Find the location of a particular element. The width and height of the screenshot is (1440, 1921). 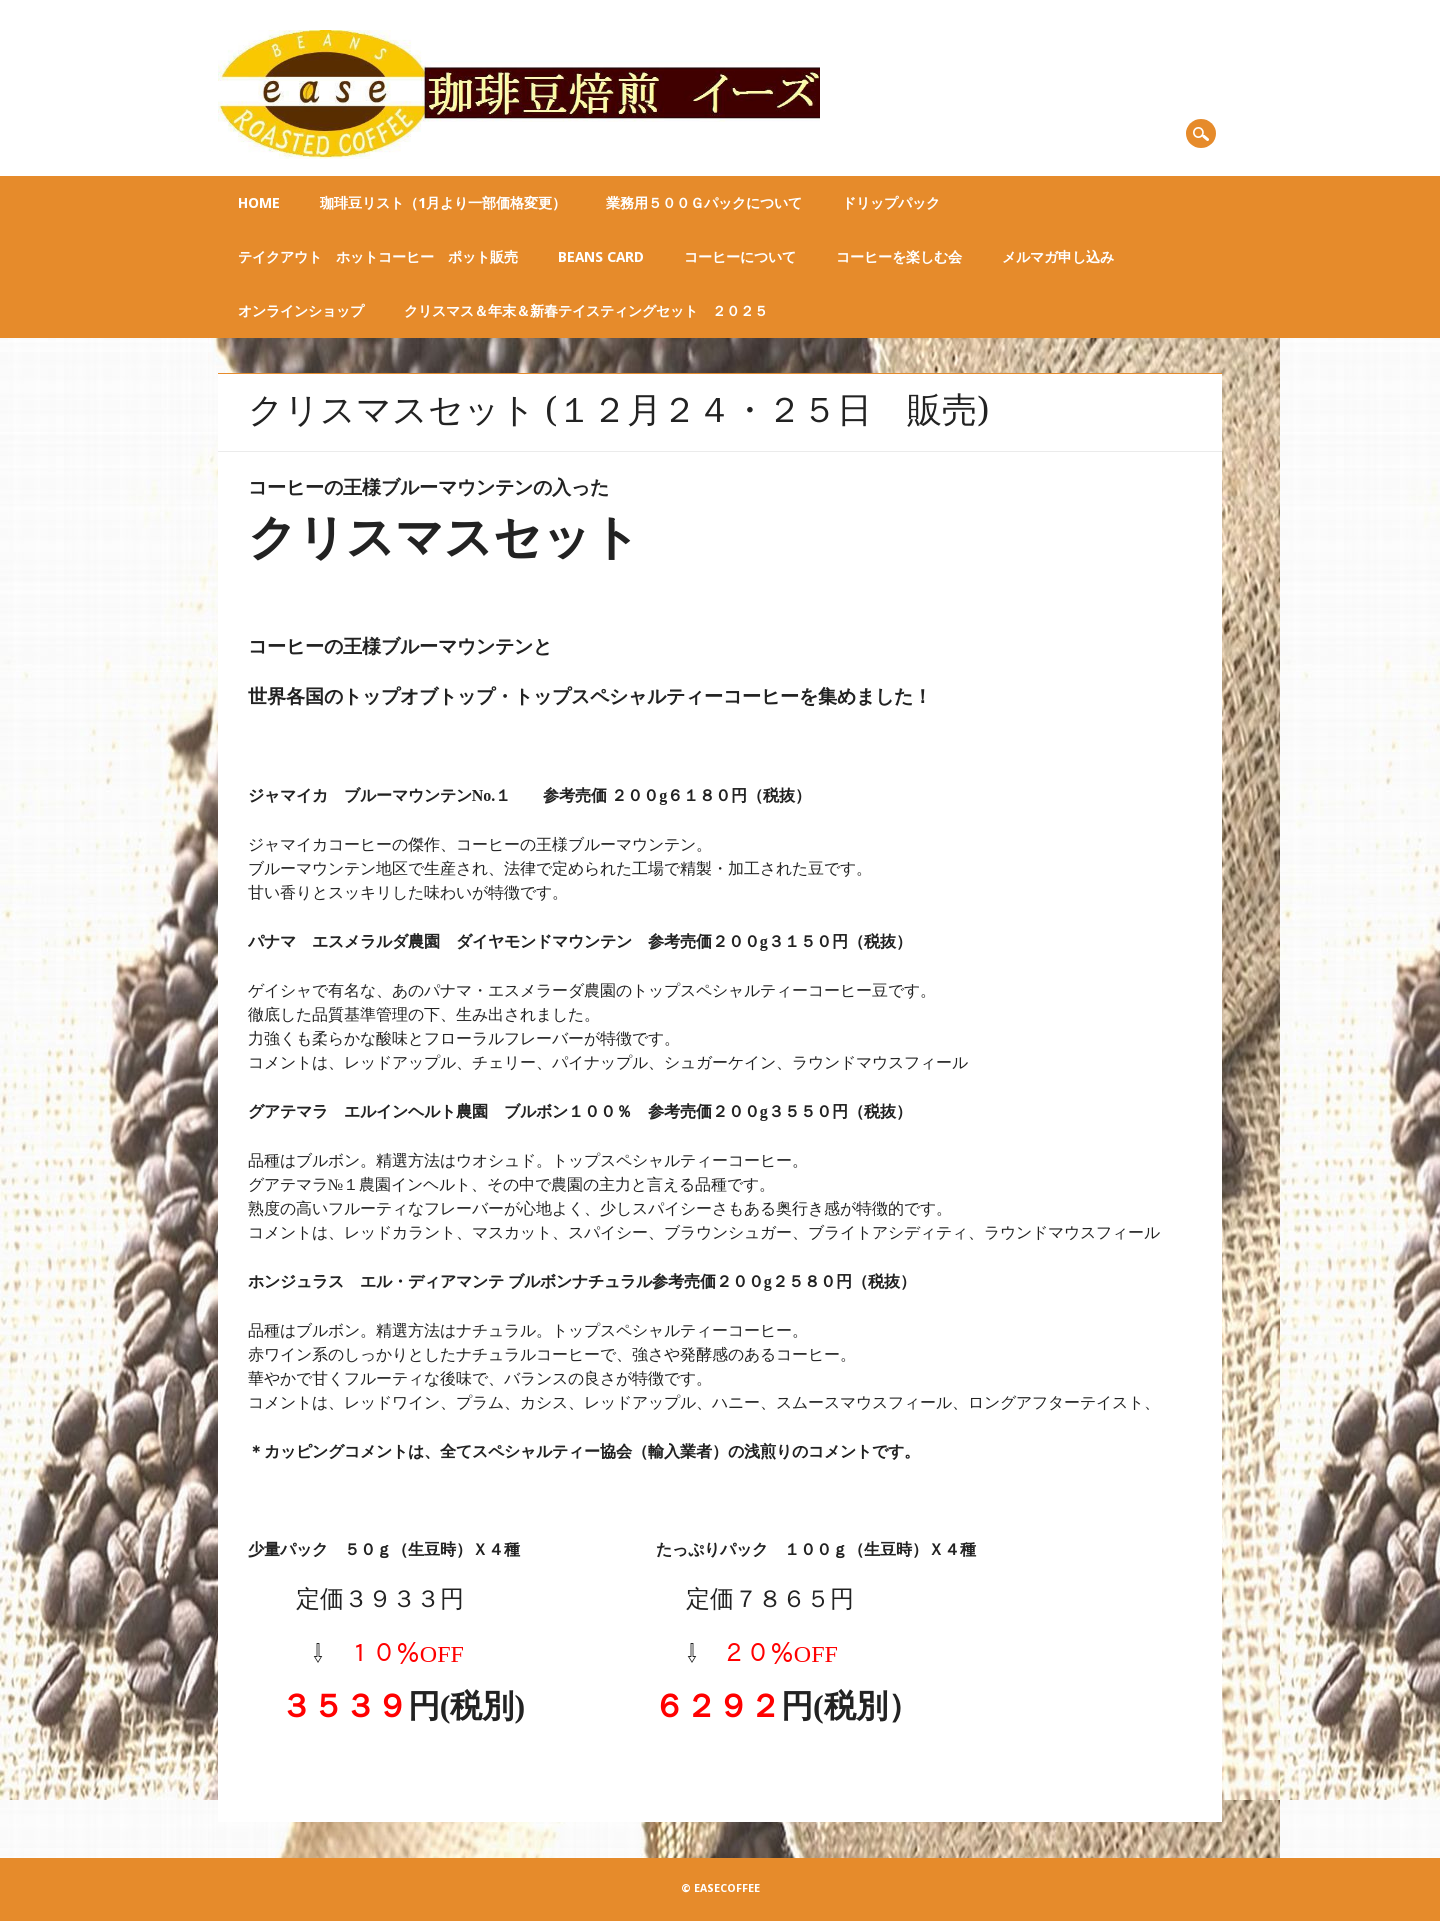

コーヒーについて is located at coordinates (740, 257).